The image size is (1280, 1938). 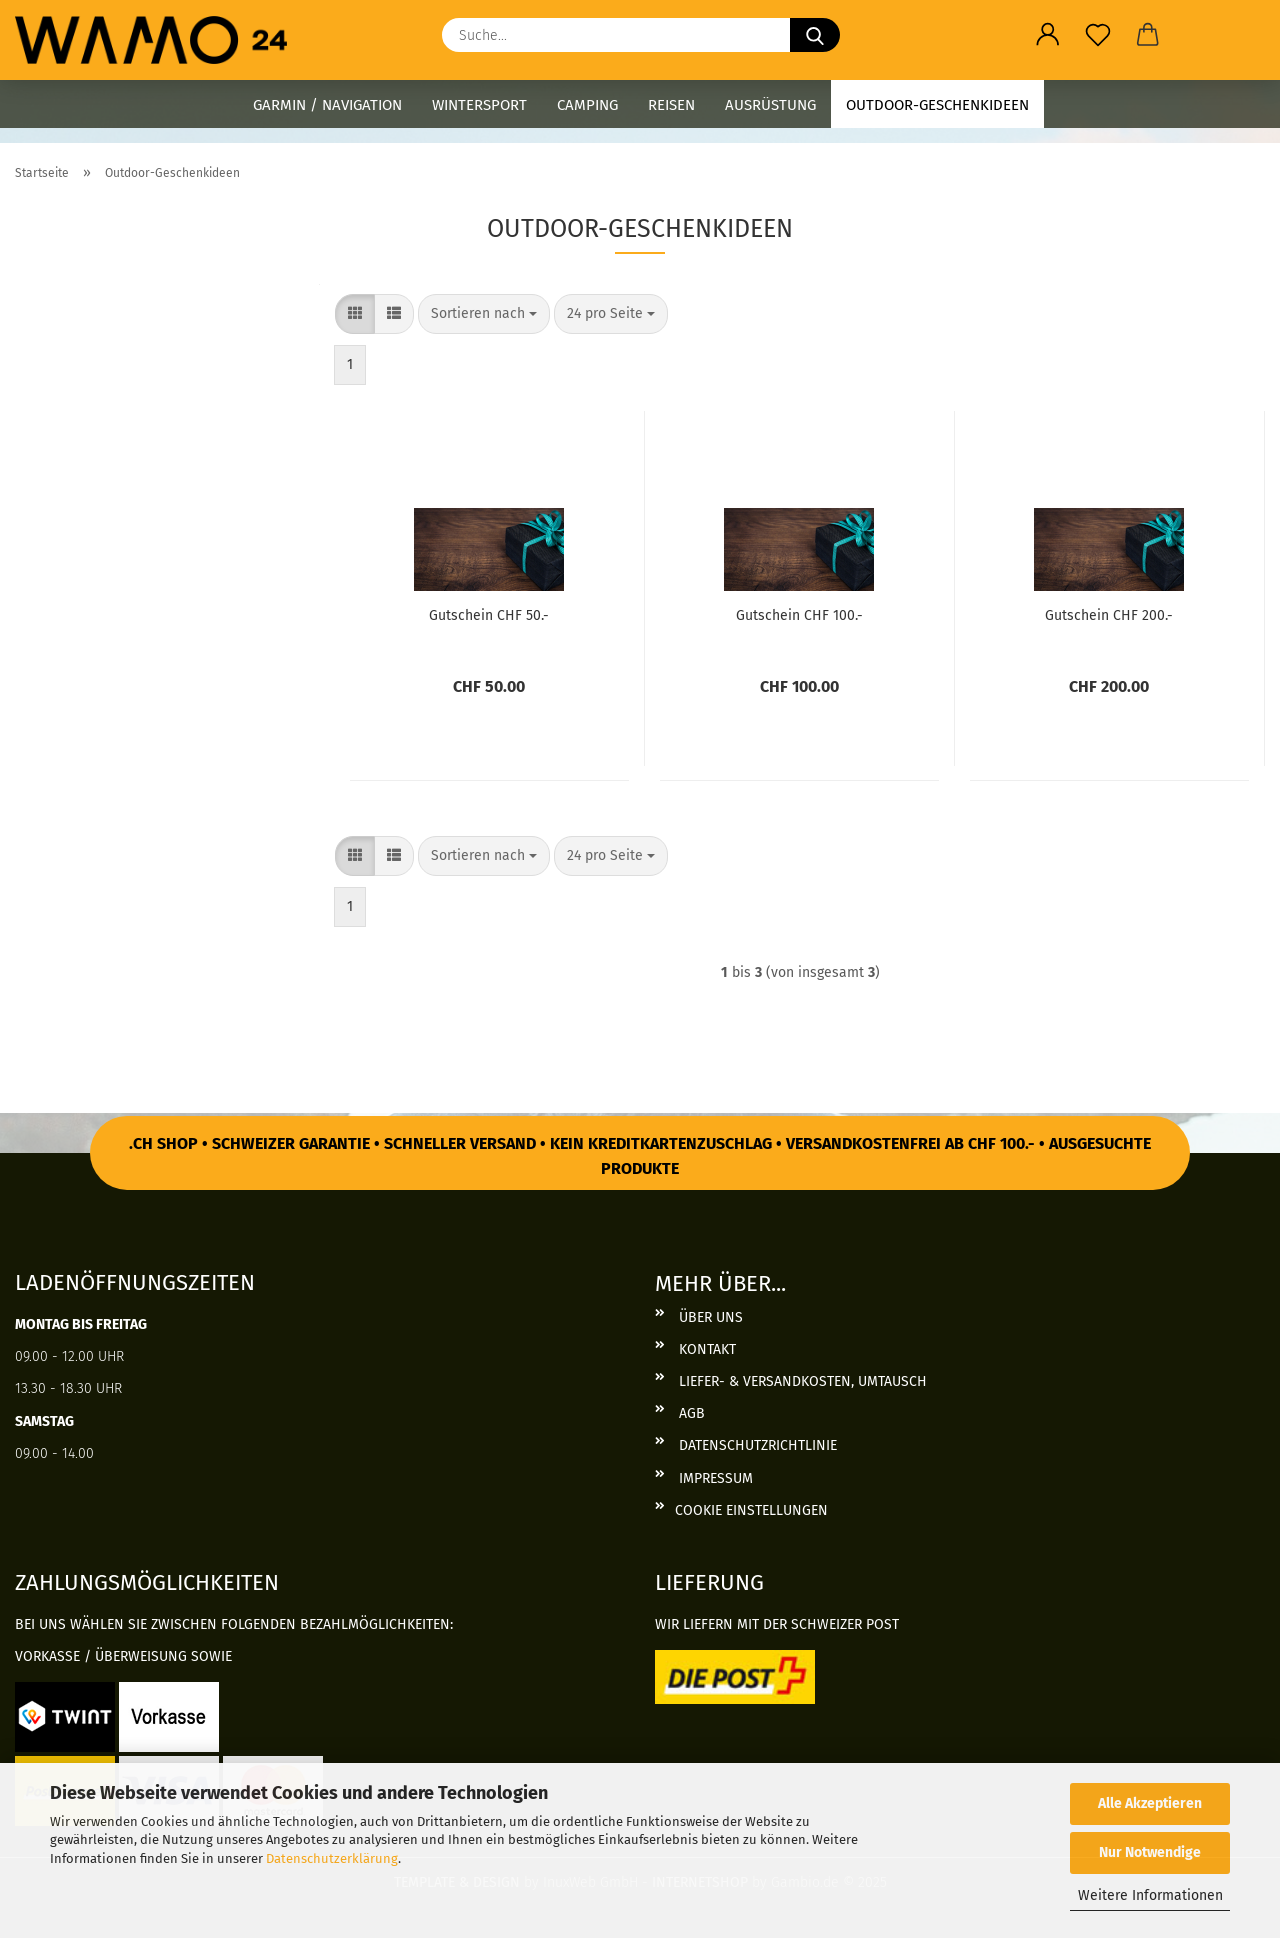 I want to click on Ausrüstung, so click(x=770, y=105).